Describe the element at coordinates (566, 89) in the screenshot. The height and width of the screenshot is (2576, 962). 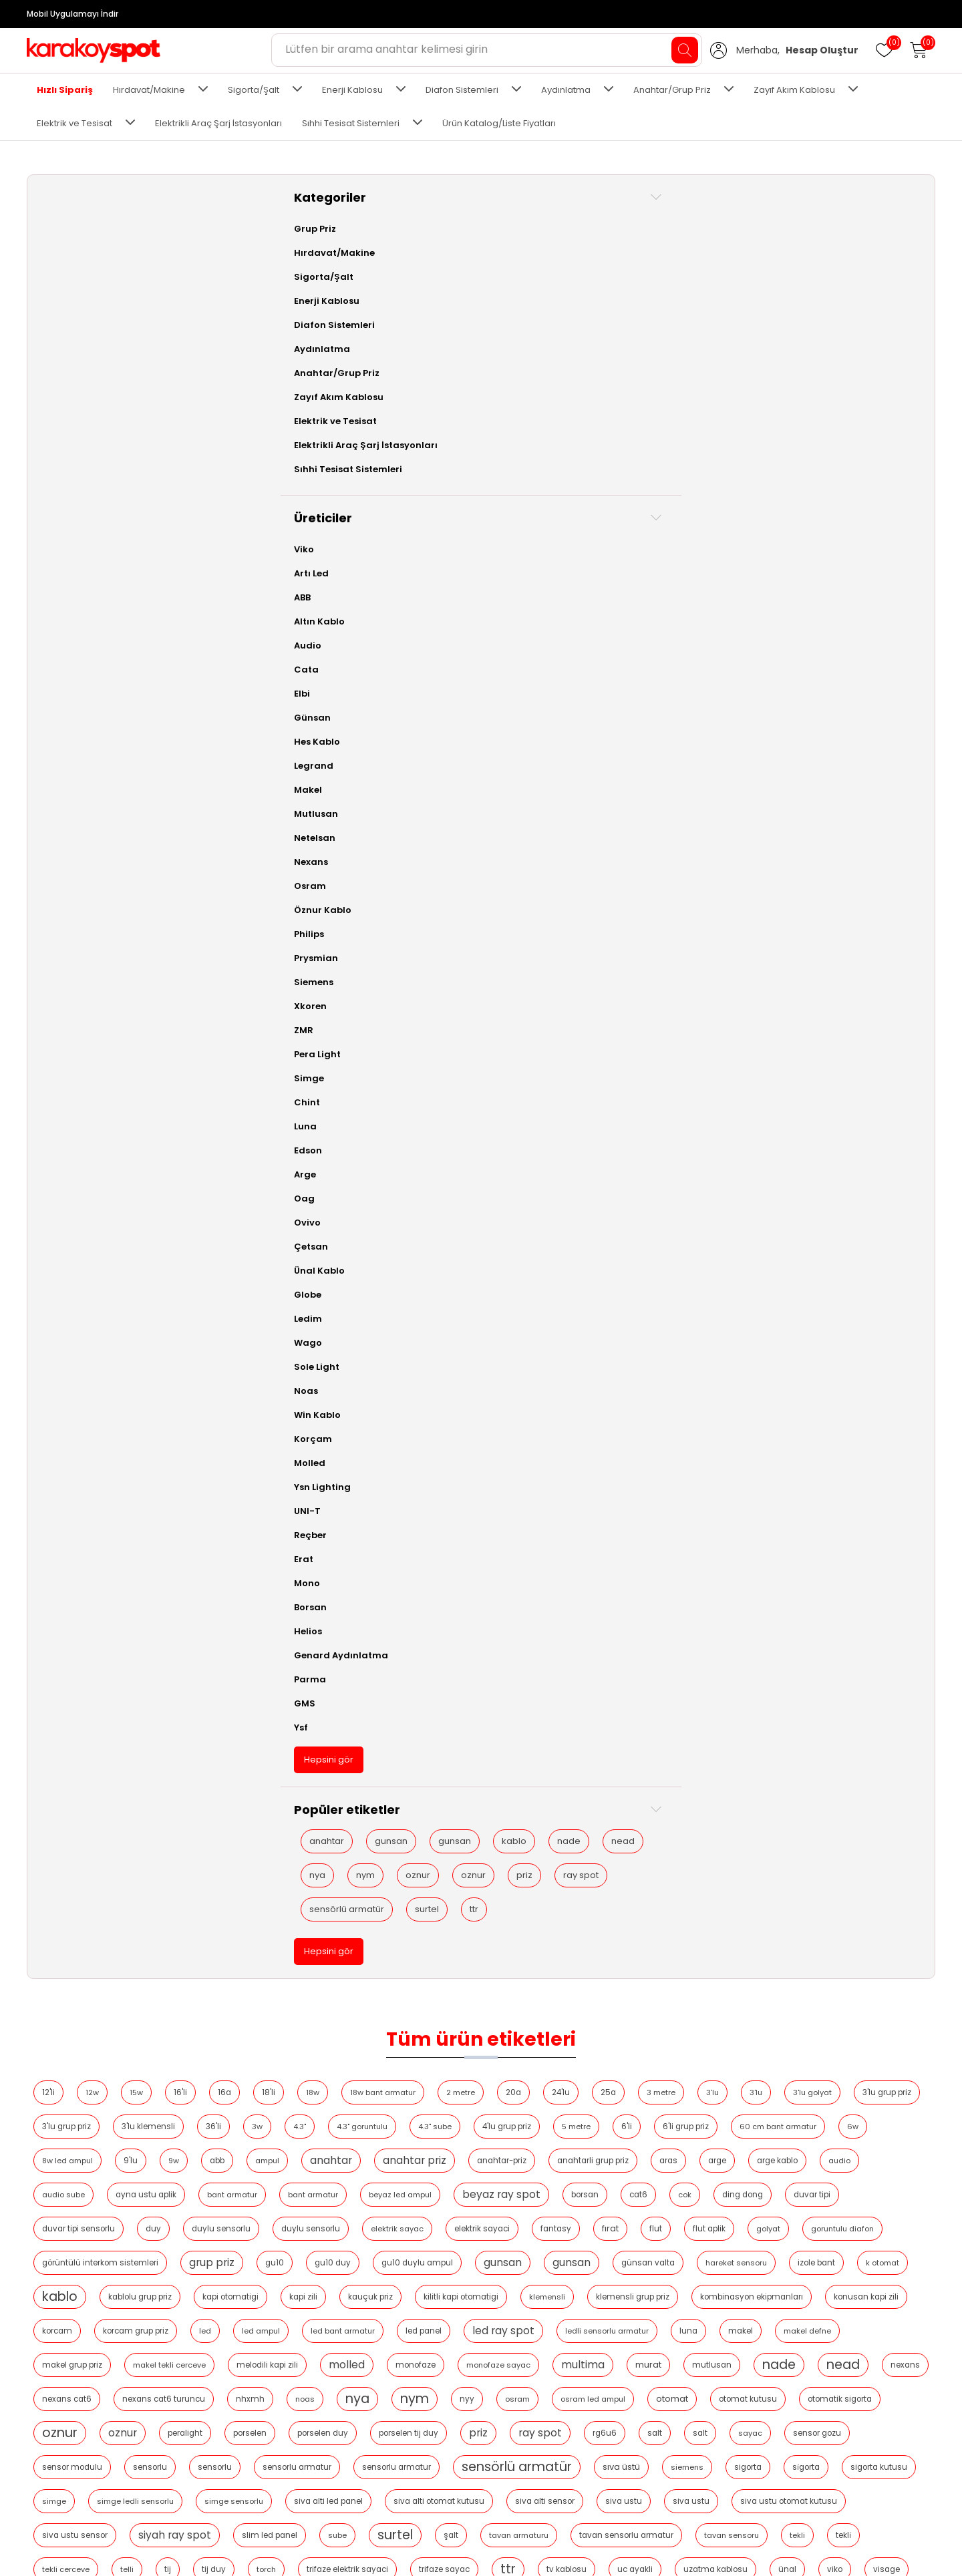
I see `Aydınlatma` at that location.